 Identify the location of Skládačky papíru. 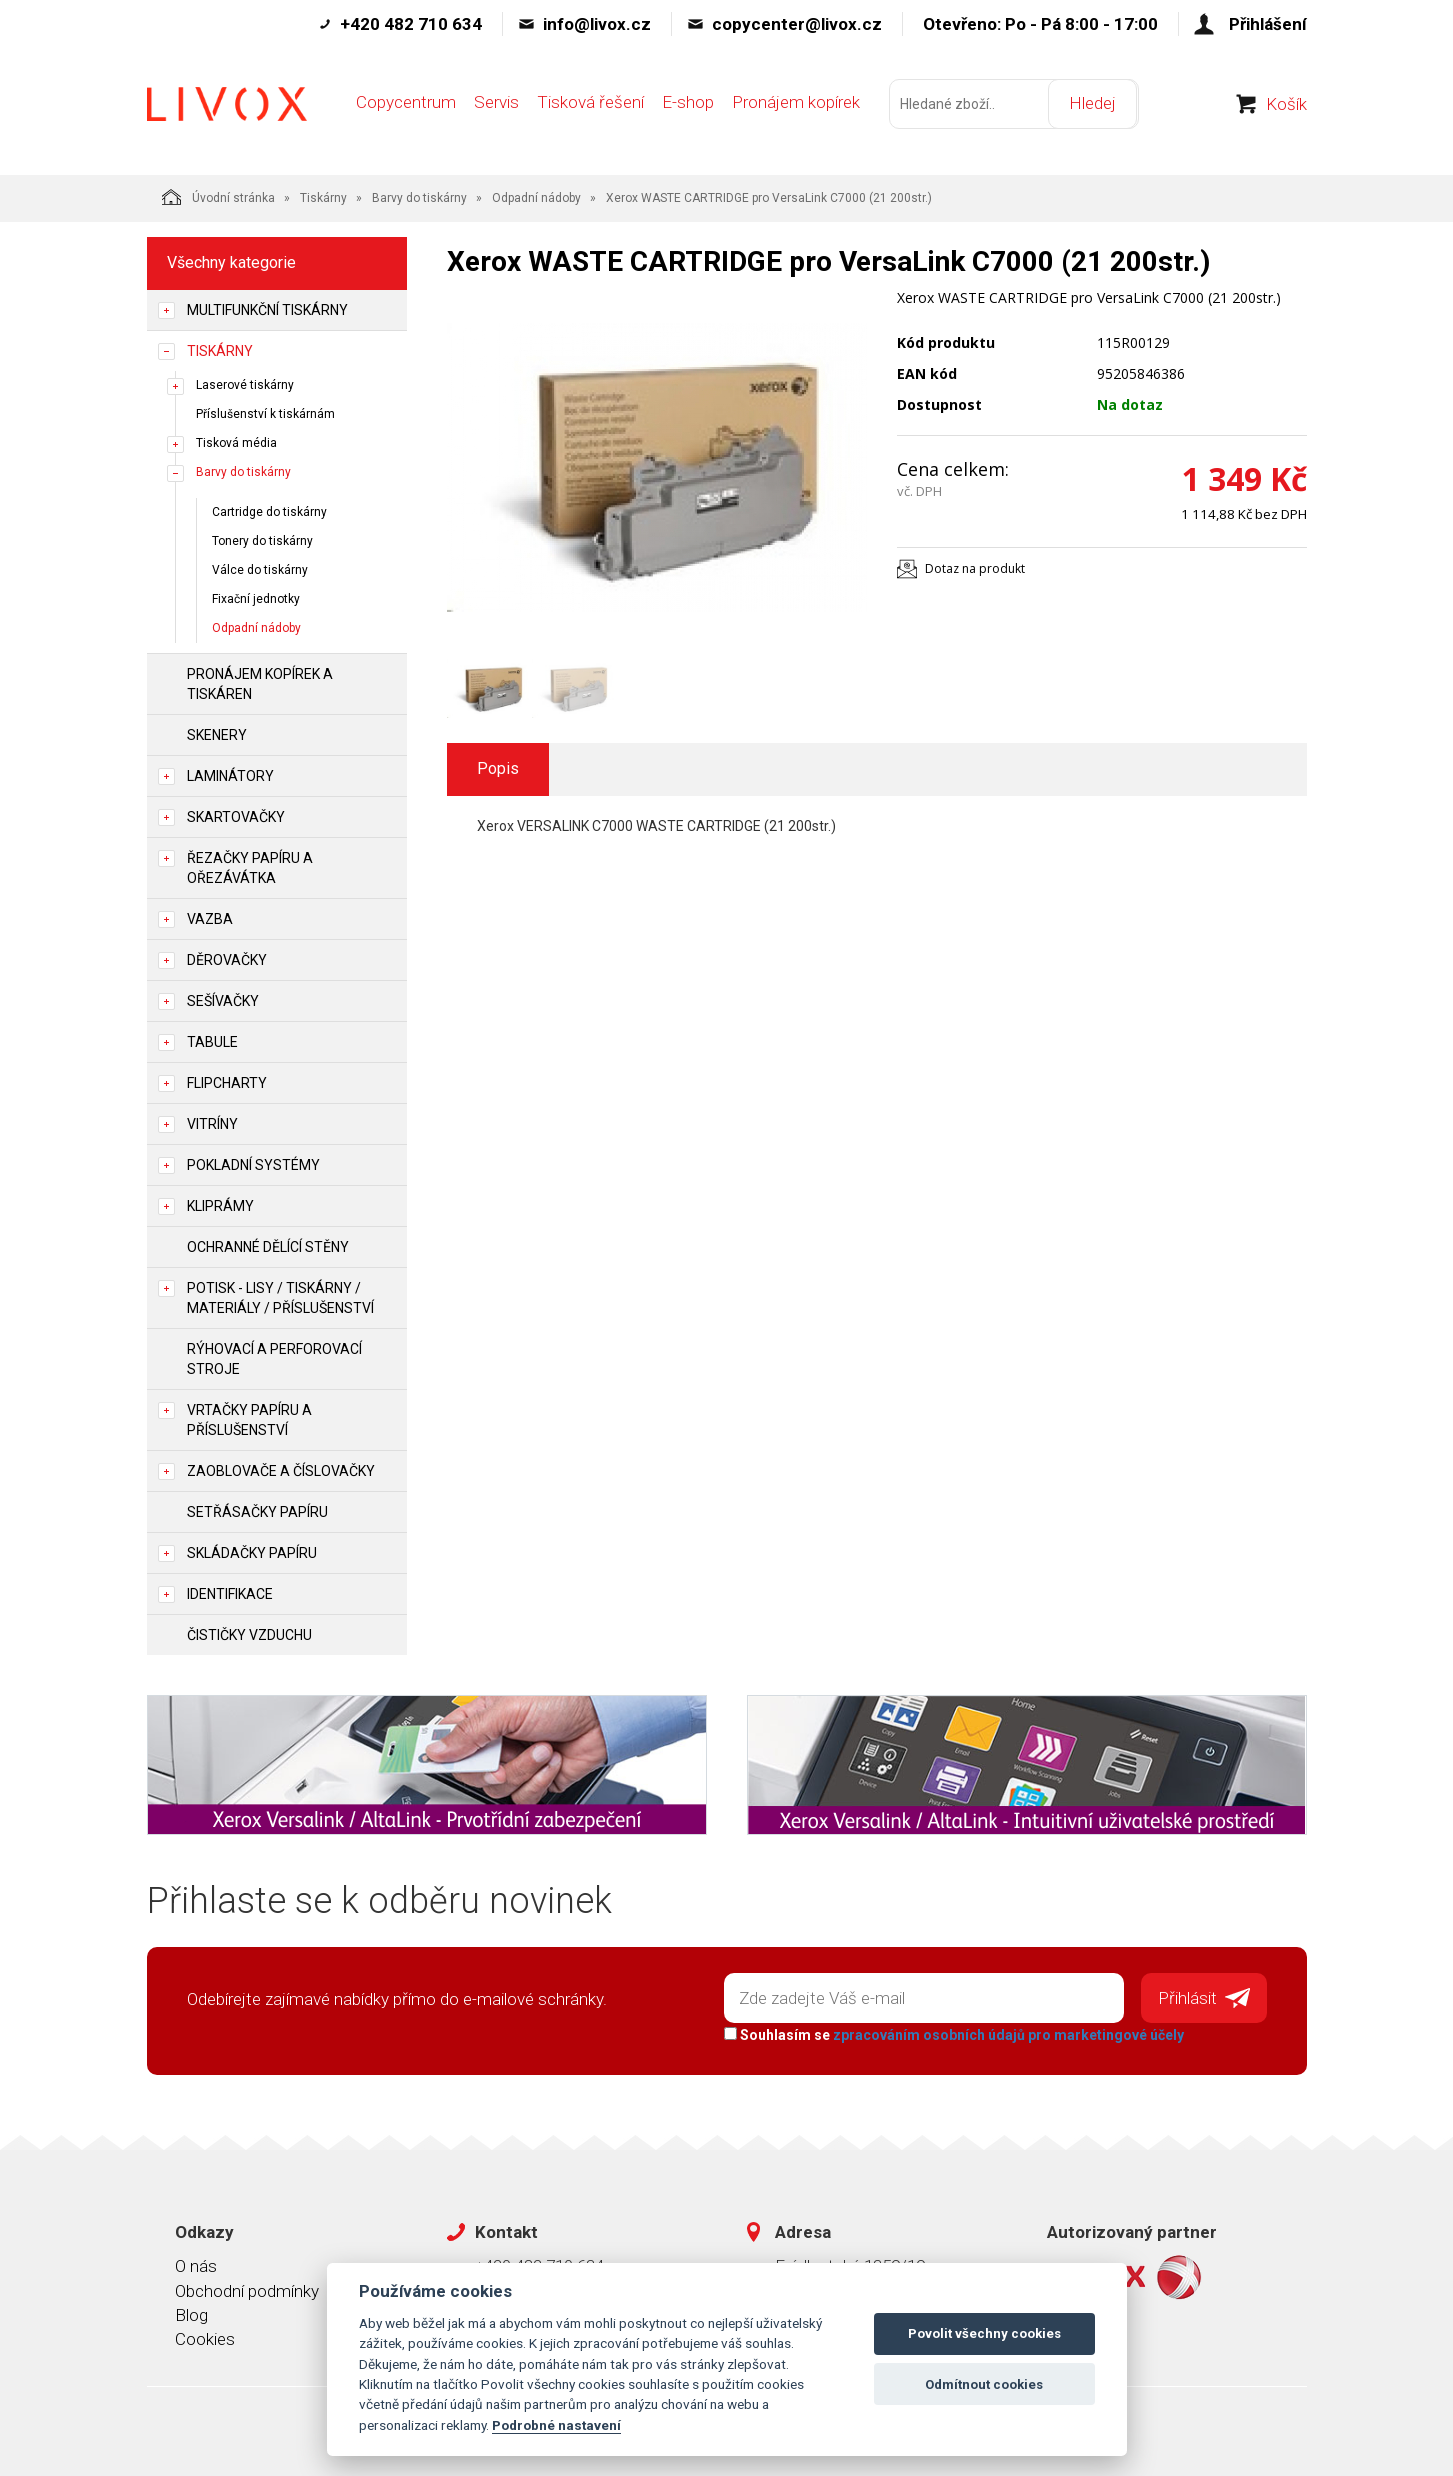
(252, 1553).